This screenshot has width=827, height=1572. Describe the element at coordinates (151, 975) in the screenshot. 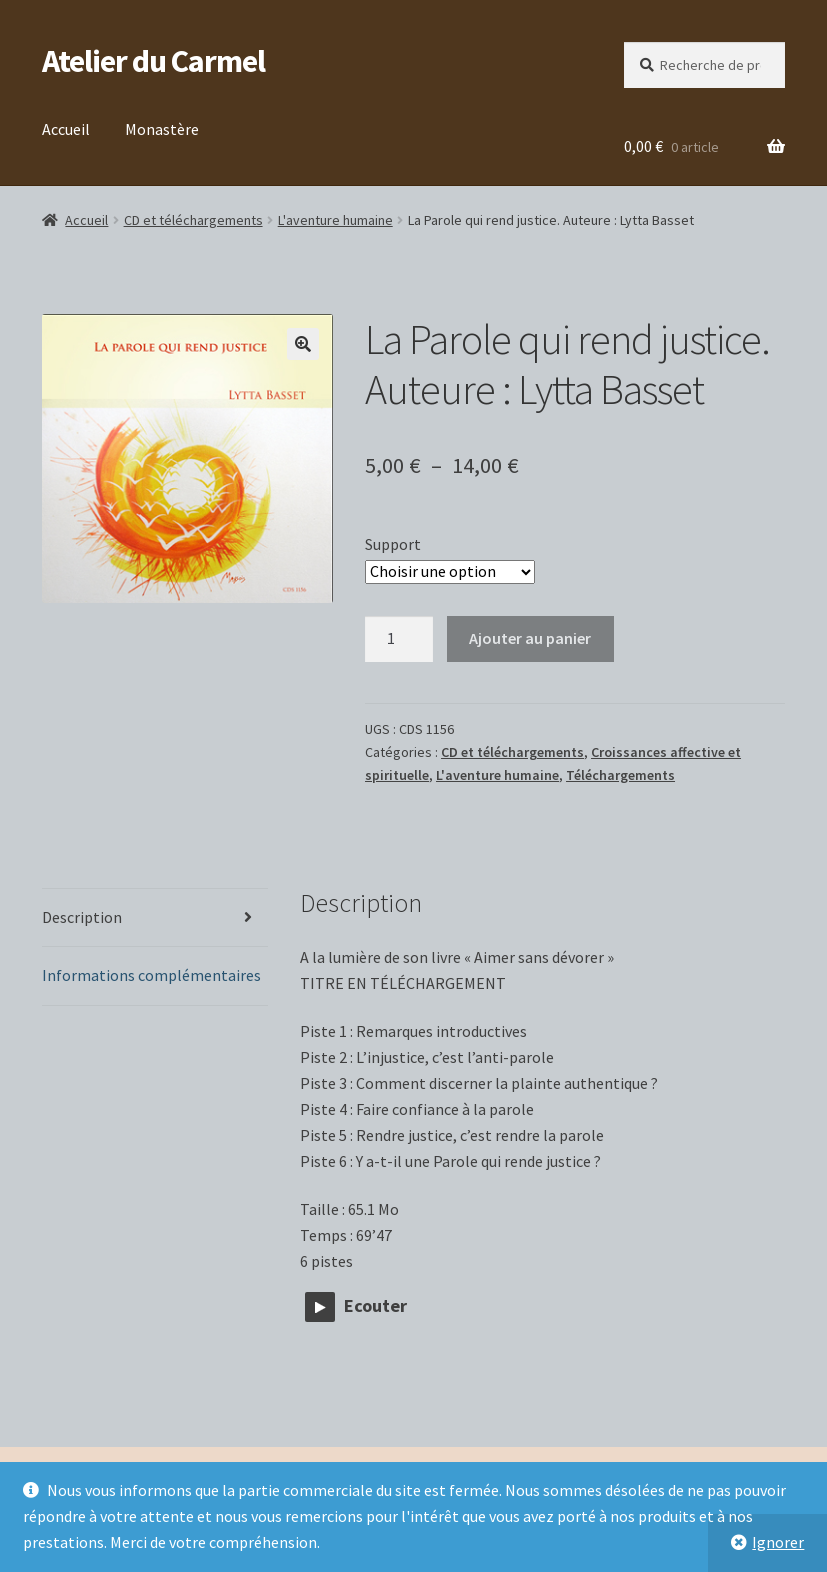

I see `Informations complémentaires [tab]` at that location.